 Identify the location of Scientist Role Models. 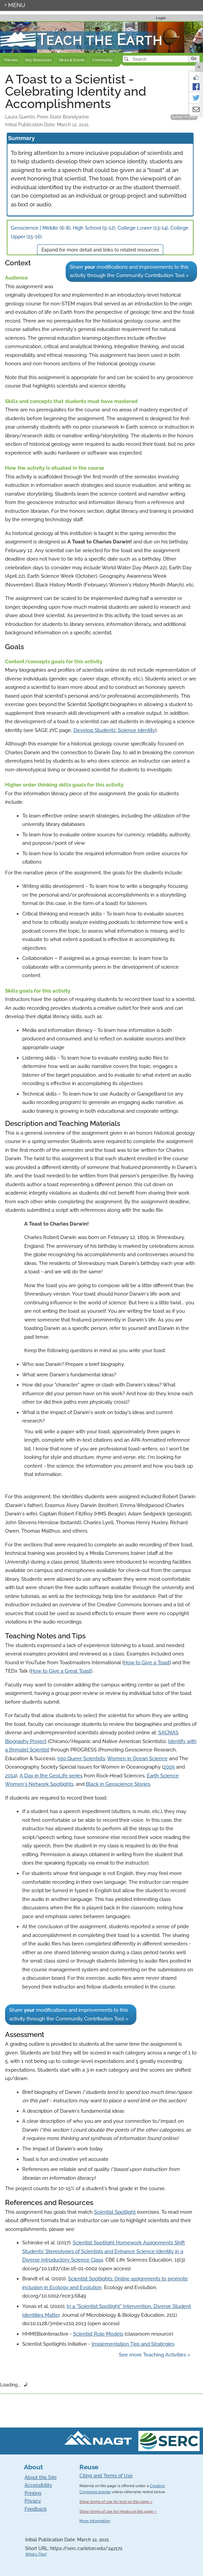
(98, 2334).